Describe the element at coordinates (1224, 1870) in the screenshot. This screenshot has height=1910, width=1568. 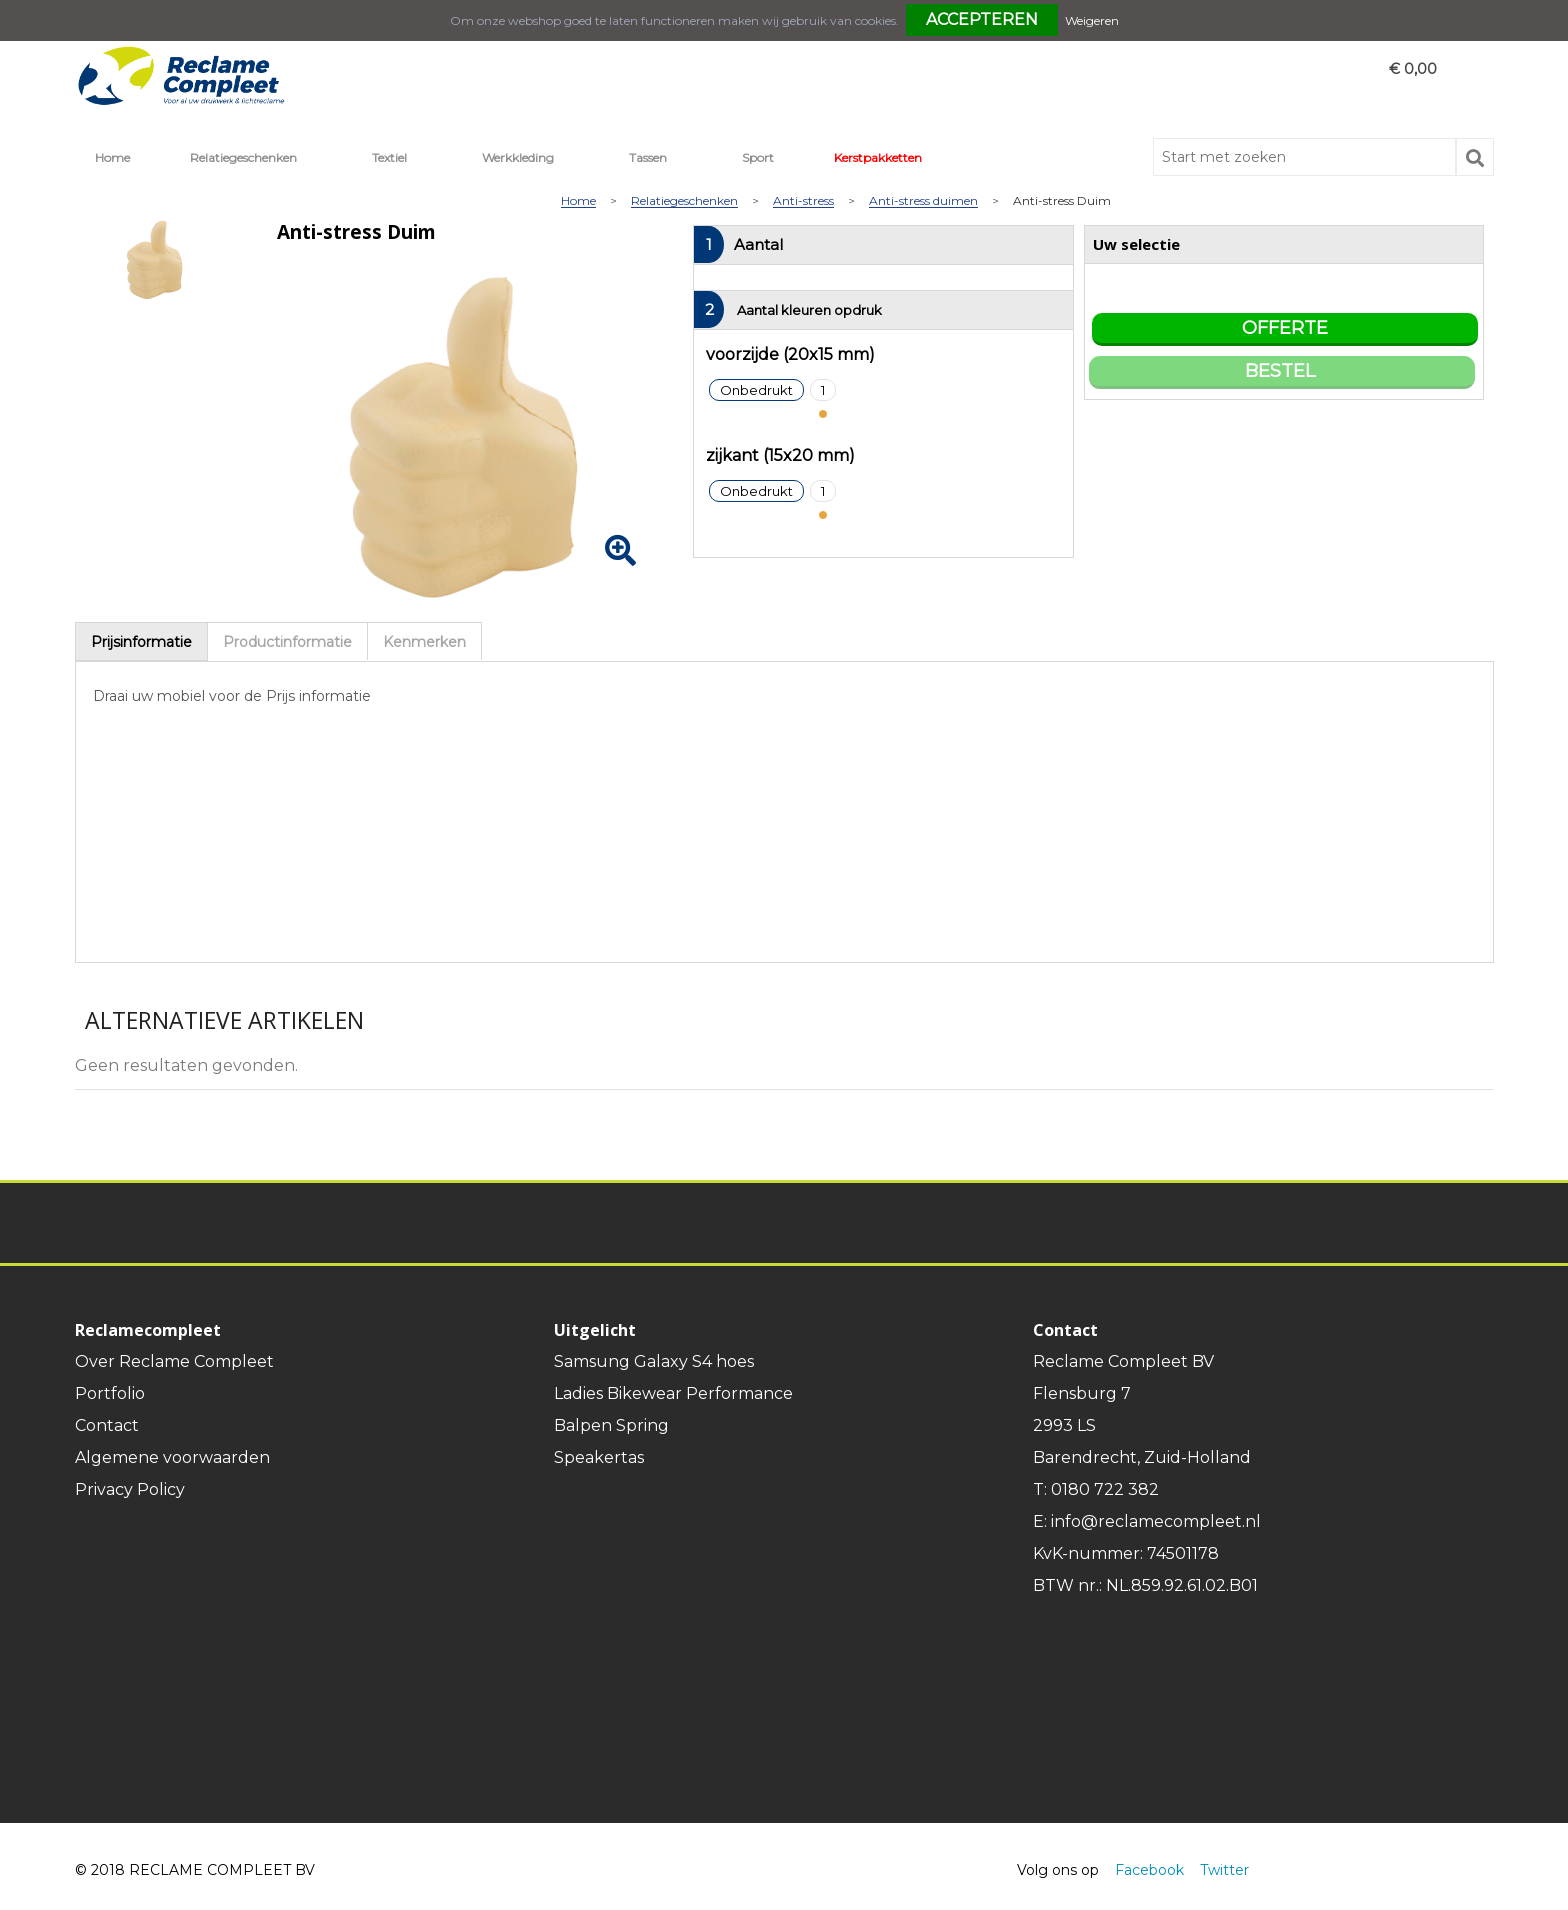
I see `Twitter` at that location.